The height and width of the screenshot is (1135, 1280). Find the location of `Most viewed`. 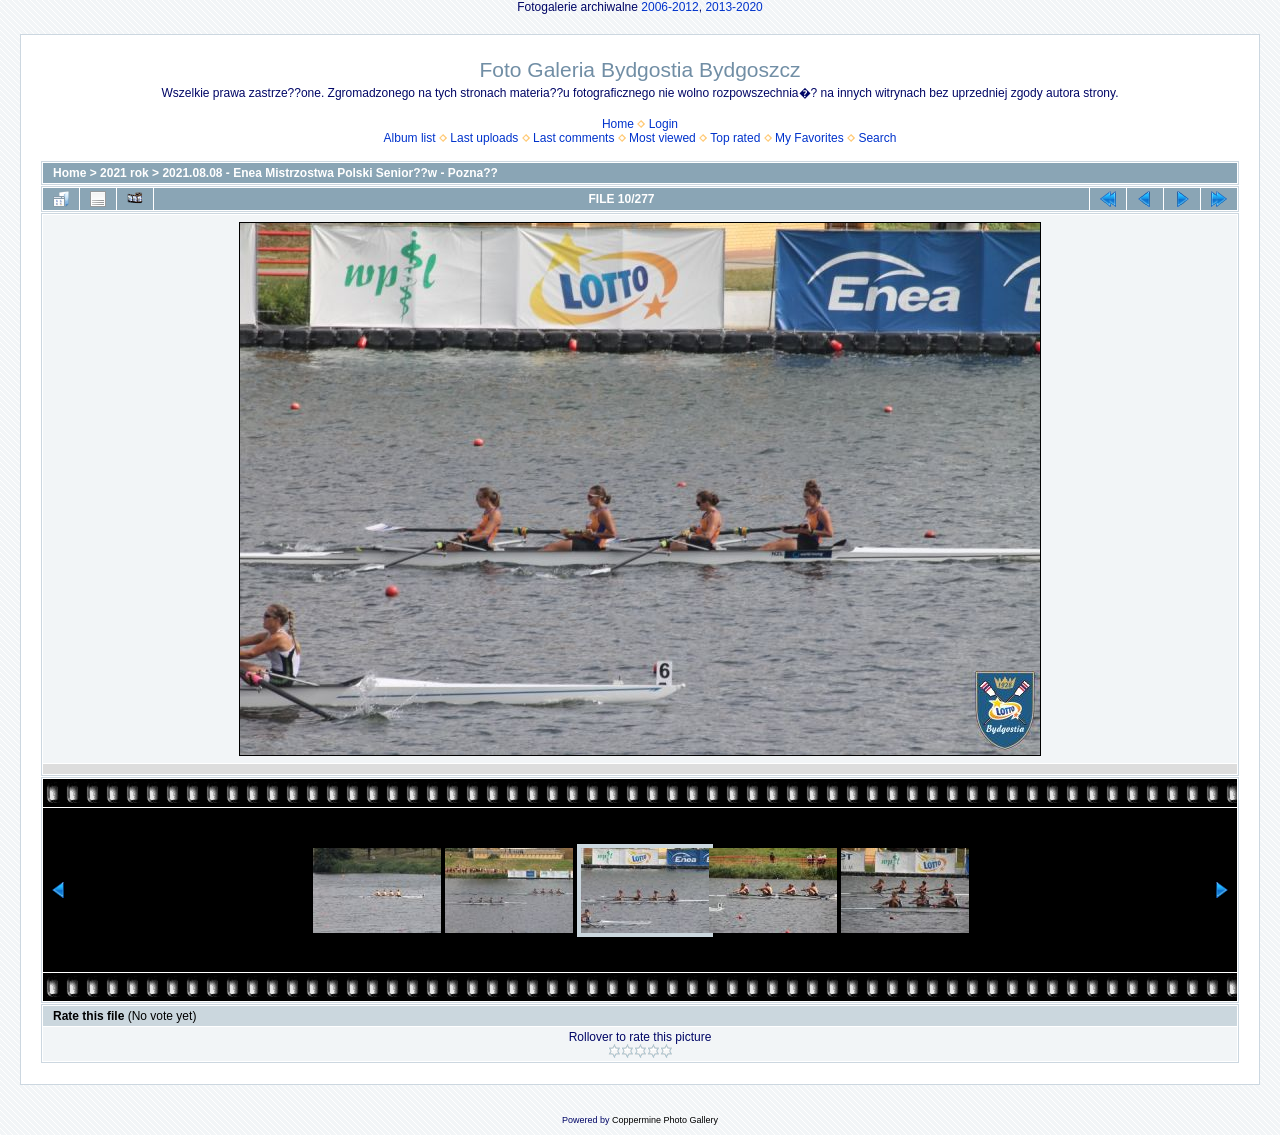

Most viewed is located at coordinates (662, 138).